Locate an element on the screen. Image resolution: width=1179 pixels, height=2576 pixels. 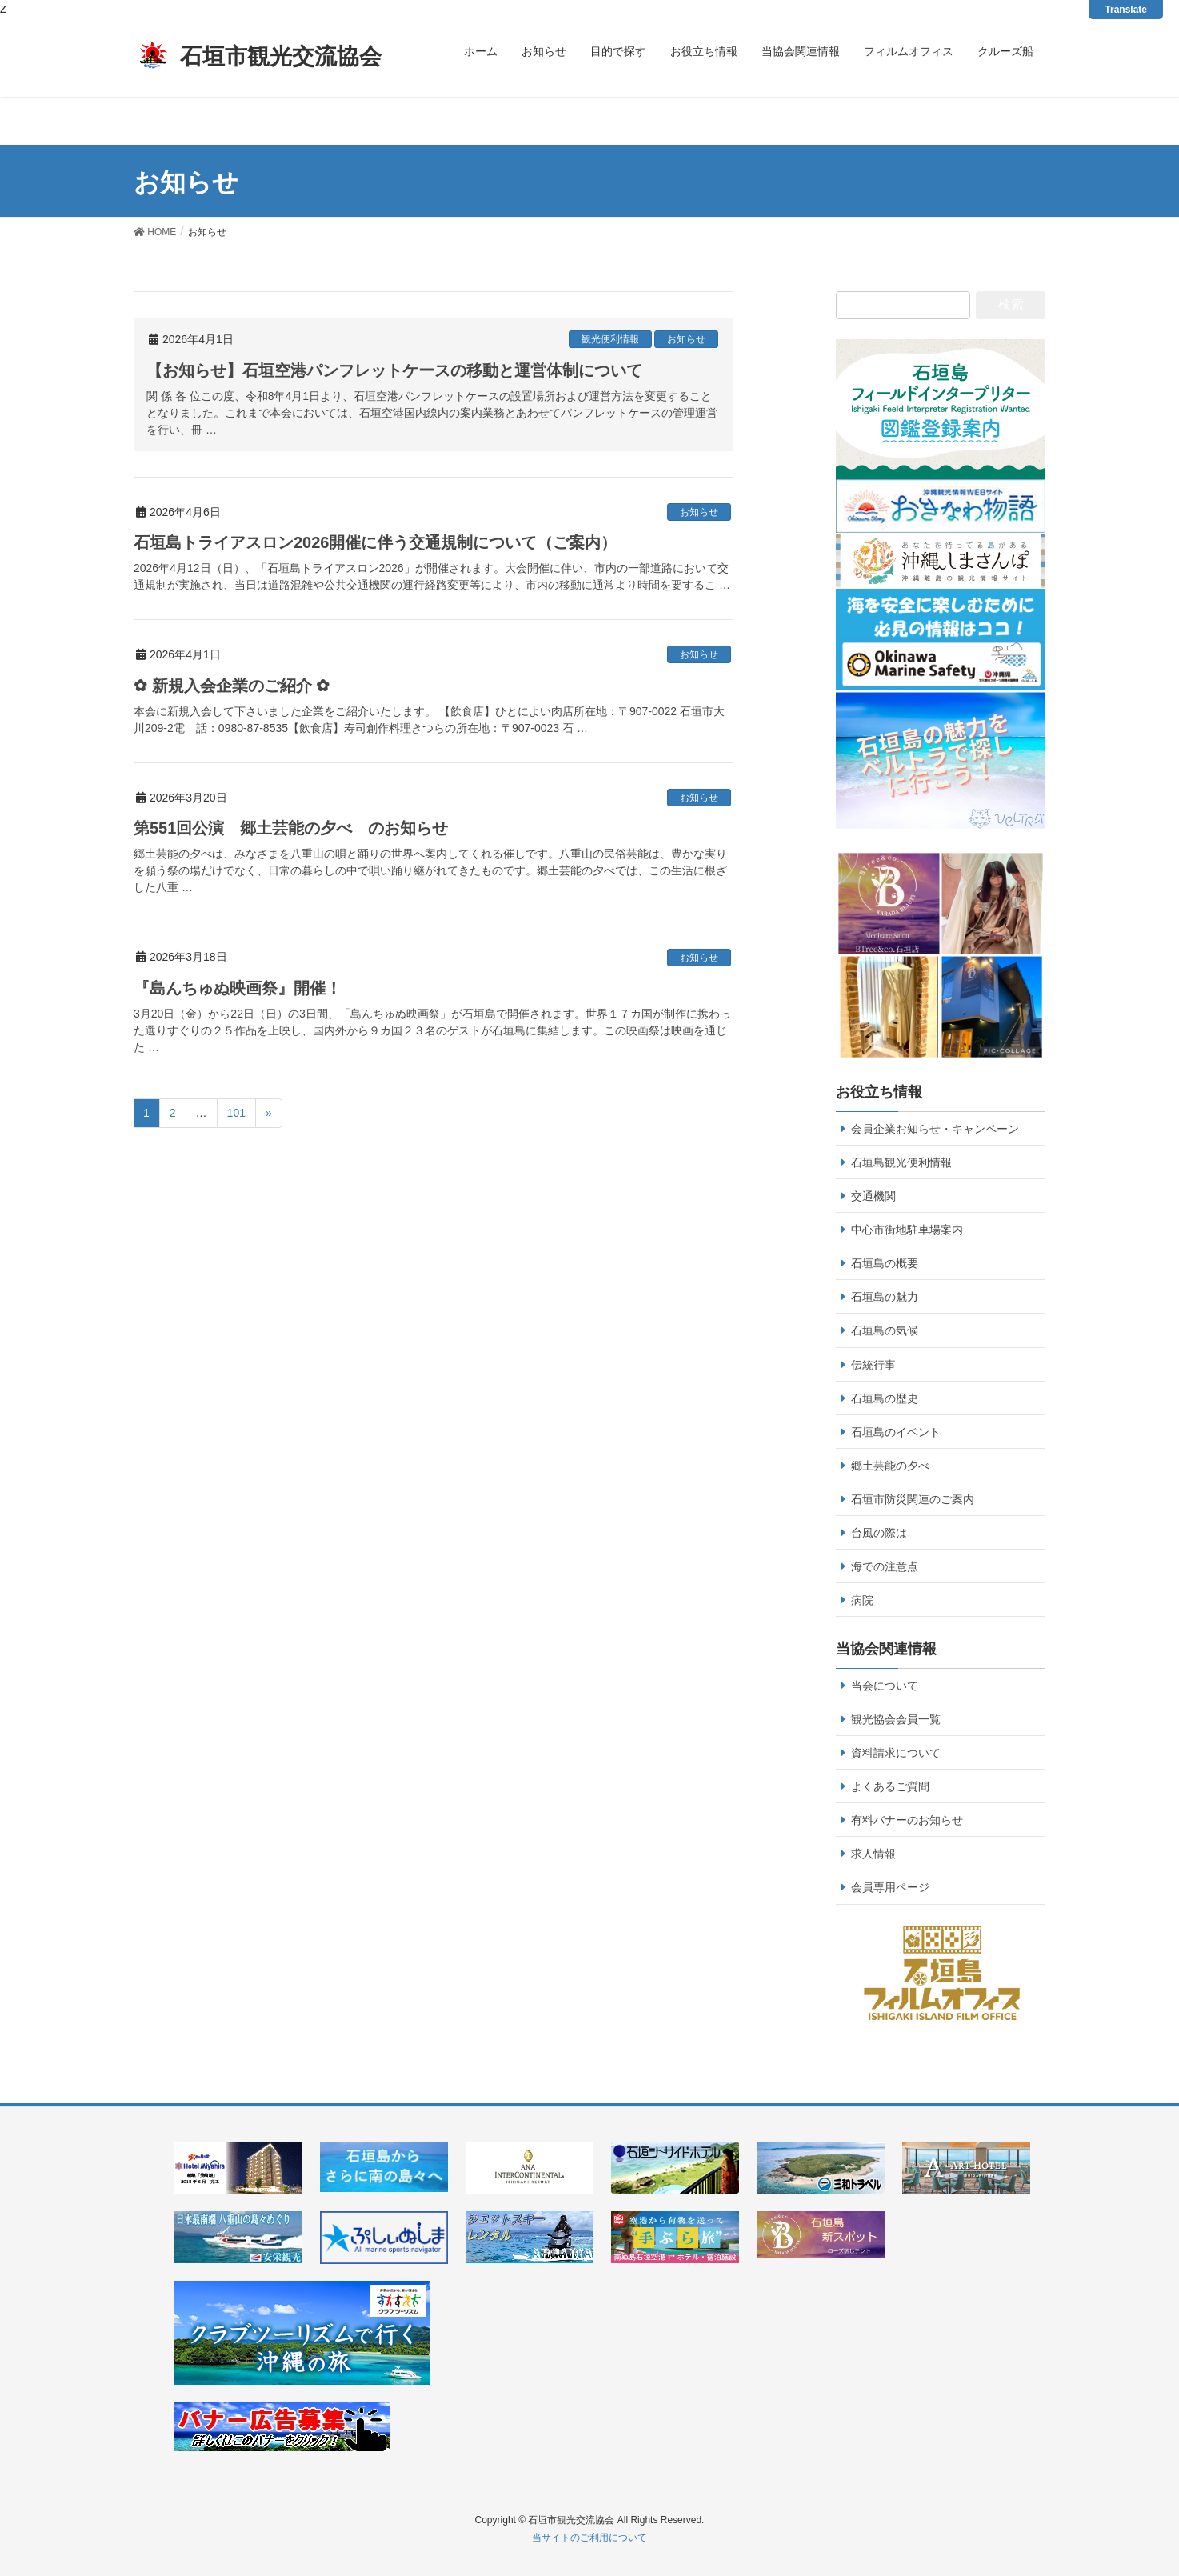
101 is located at coordinates (236, 1112).